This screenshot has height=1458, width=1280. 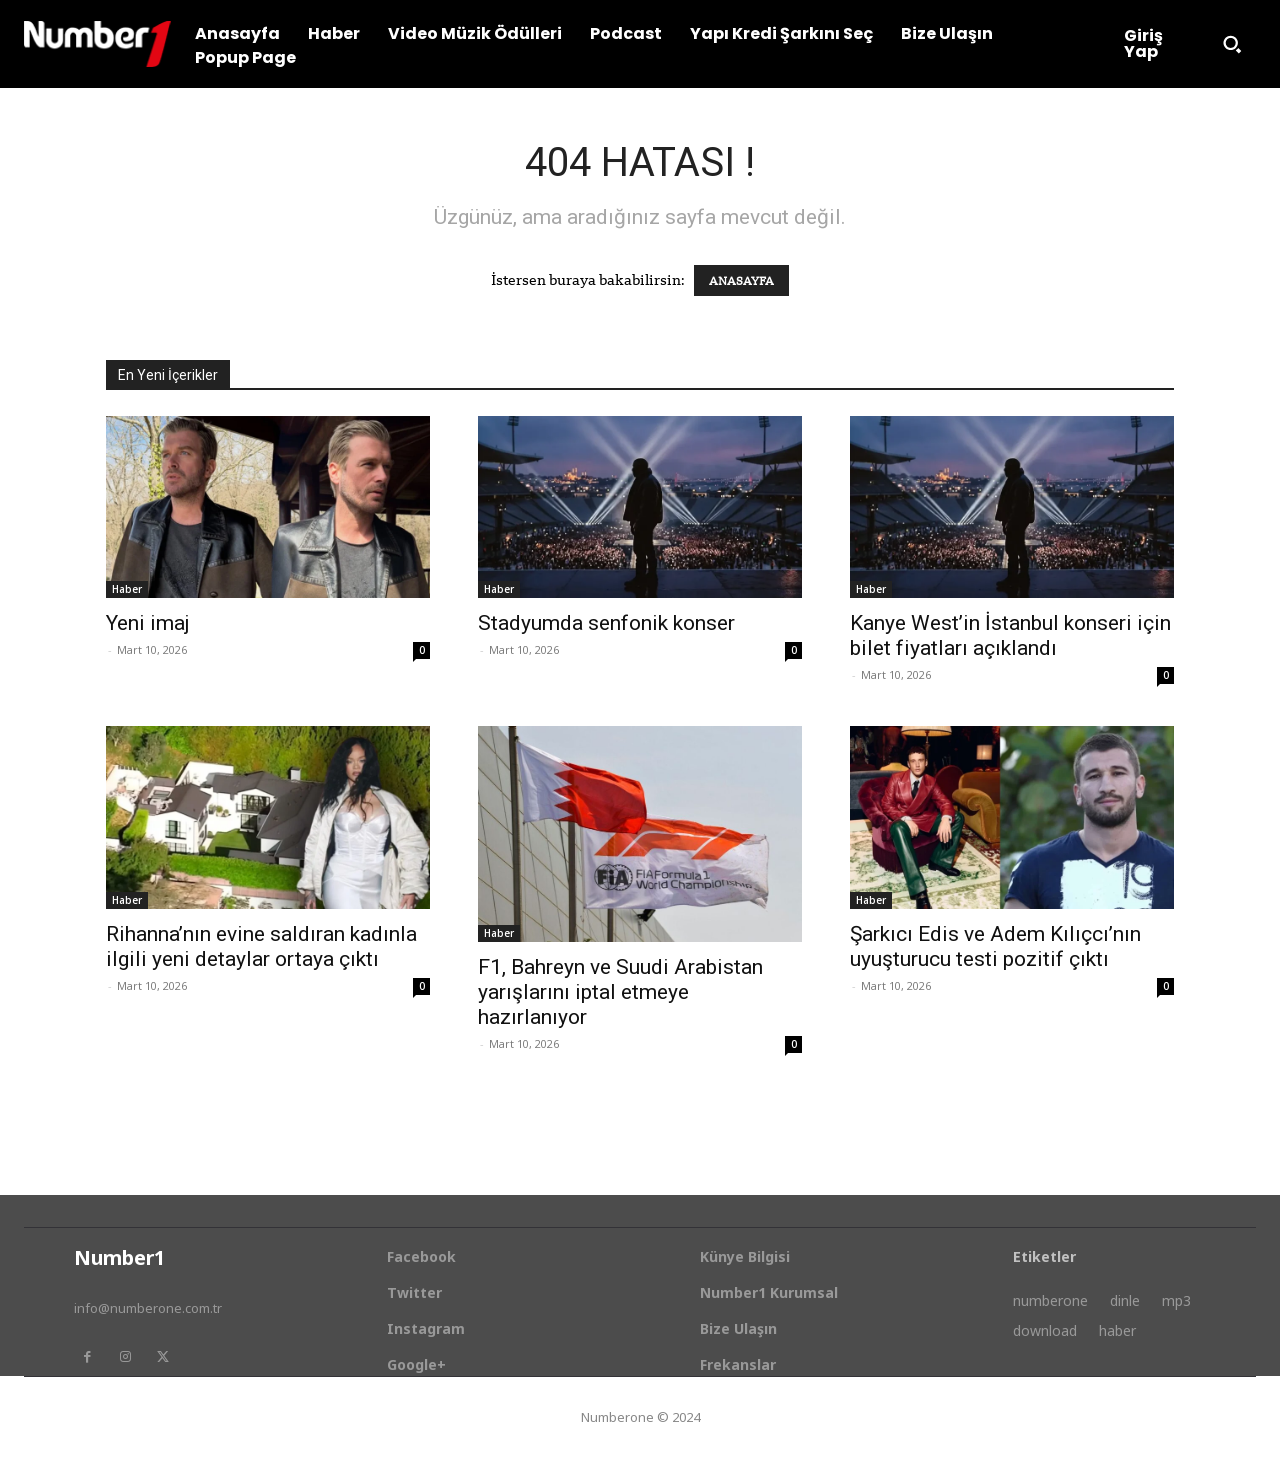 What do you see at coordinates (261, 946) in the screenshot?
I see `Rihanna’nın evine saldıran kadınla ilgili yeni detaylar ortaya çıktı` at bounding box center [261, 946].